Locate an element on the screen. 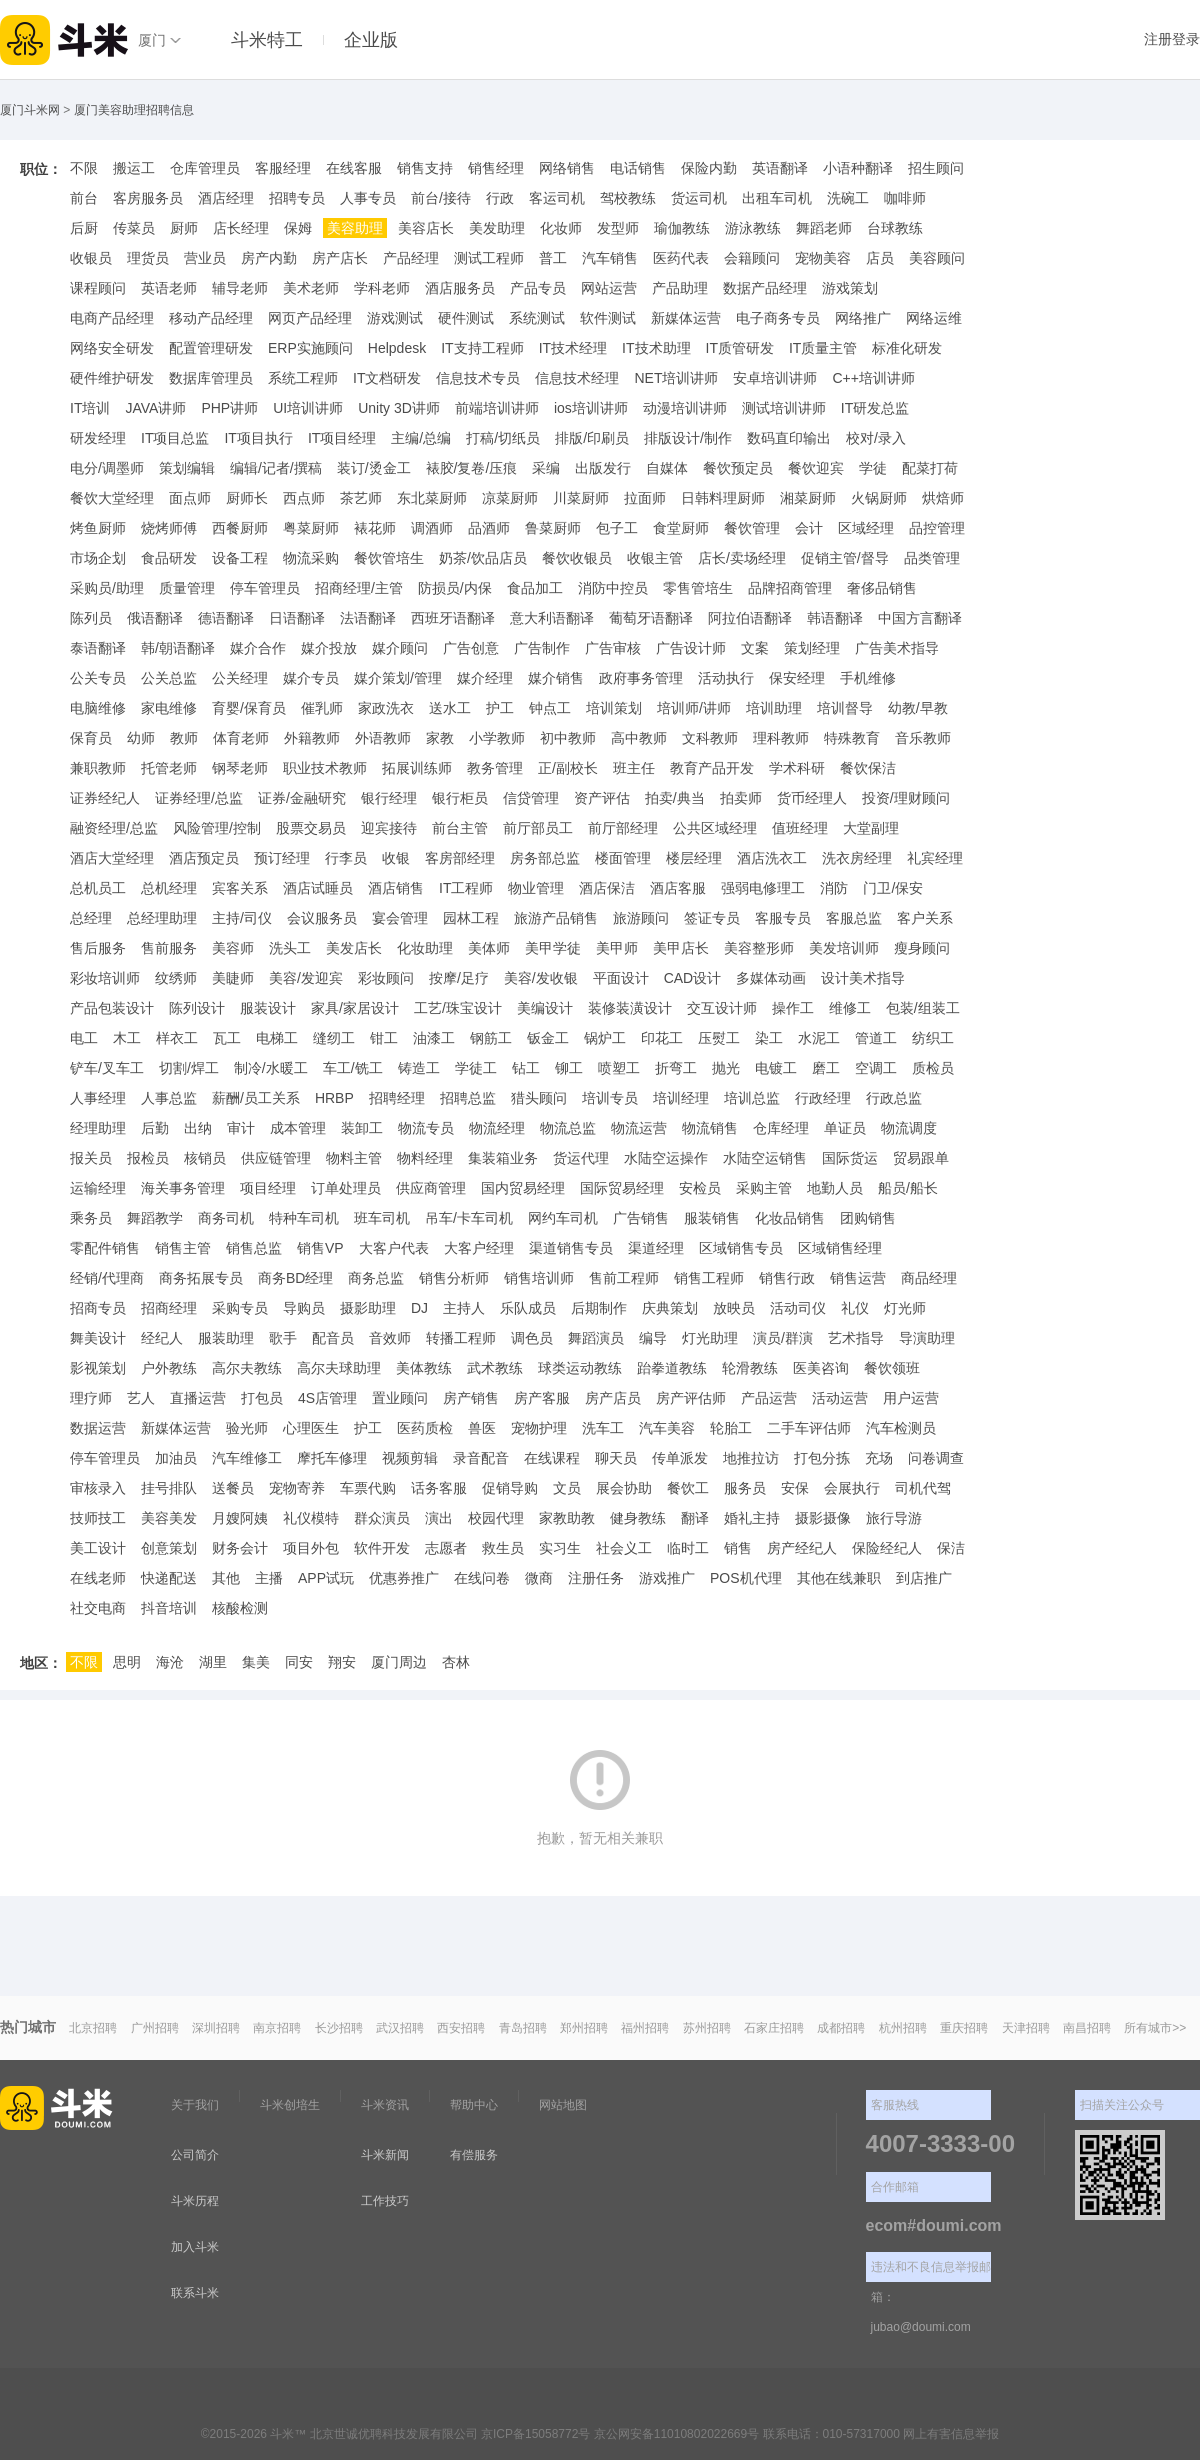  公司简介 is located at coordinates (195, 2155).